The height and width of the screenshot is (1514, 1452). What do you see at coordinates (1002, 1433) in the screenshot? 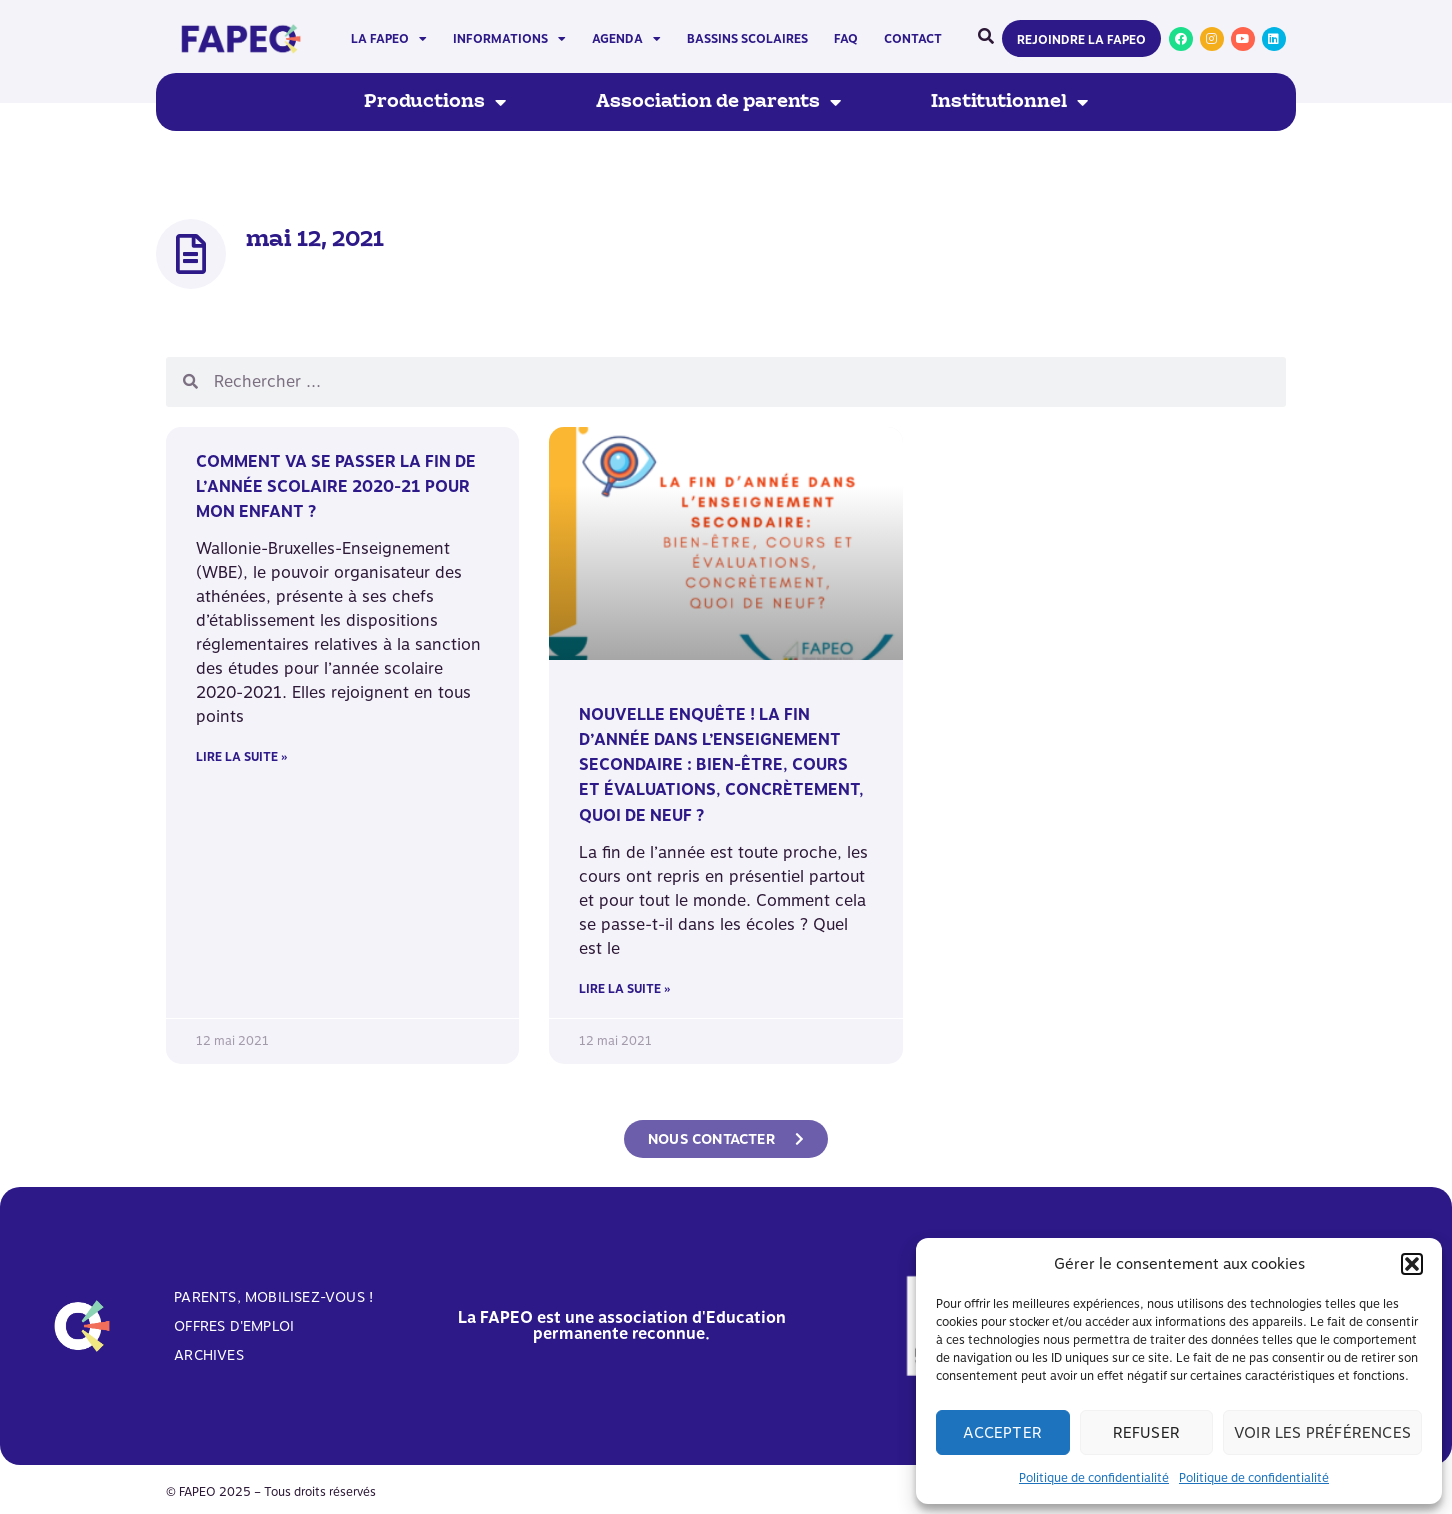
I see `Accepter` at bounding box center [1002, 1433].